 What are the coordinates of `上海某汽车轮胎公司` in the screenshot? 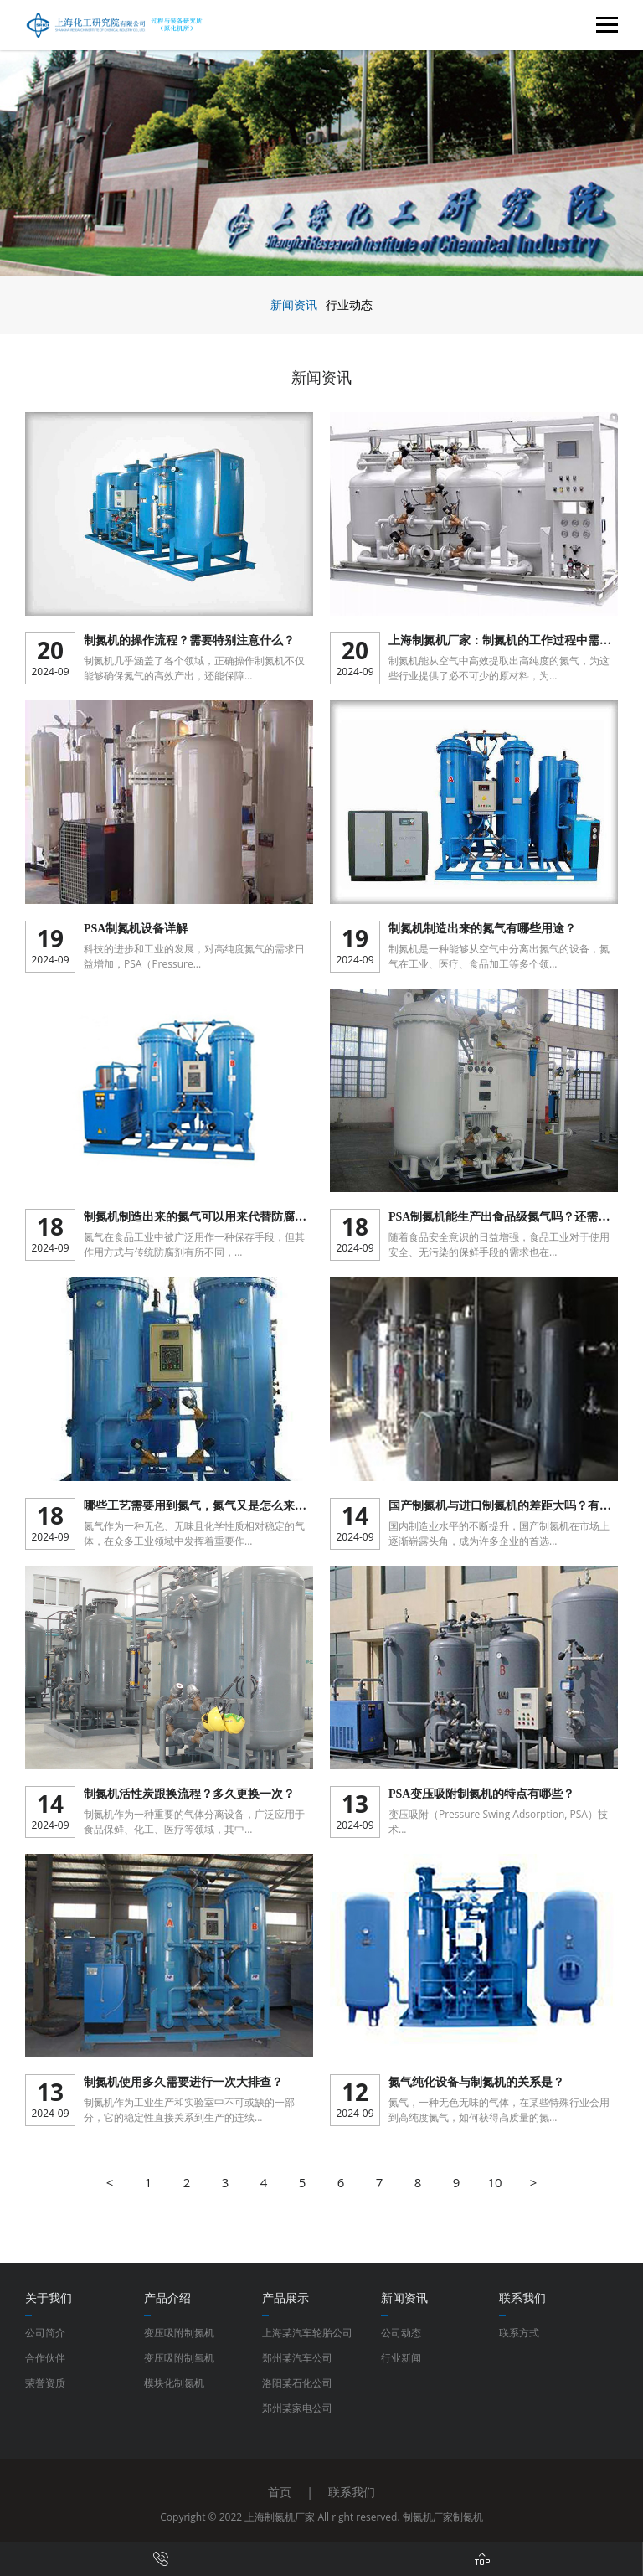 It's located at (307, 2333).